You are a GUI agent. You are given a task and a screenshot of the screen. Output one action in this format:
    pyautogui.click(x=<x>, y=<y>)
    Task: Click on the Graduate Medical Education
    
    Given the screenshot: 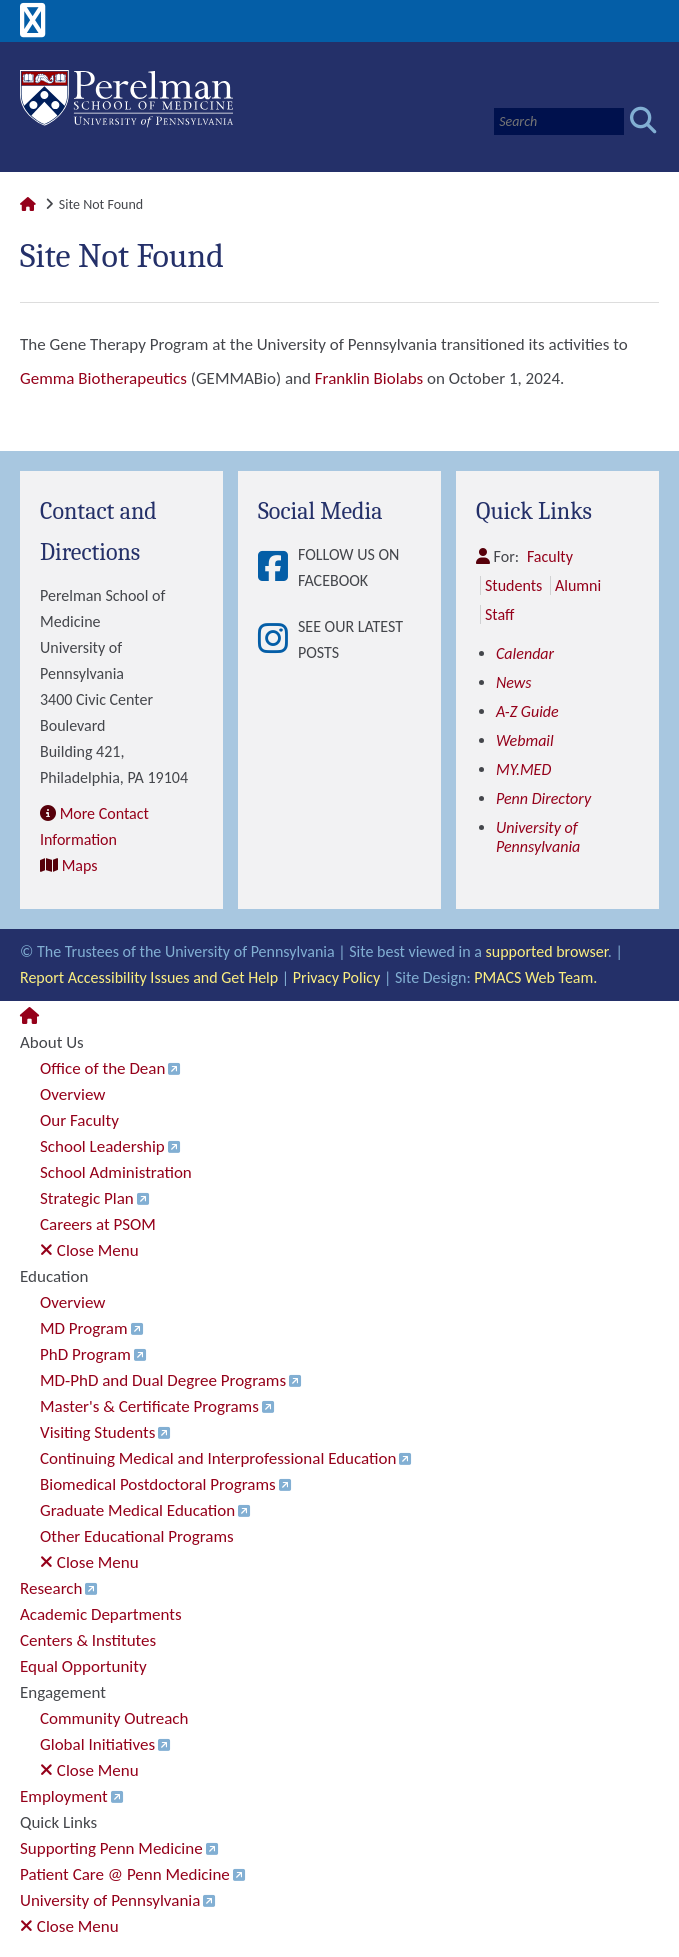 What is the action you would take?
    pyautogui.click(x=137, y=1510)
    